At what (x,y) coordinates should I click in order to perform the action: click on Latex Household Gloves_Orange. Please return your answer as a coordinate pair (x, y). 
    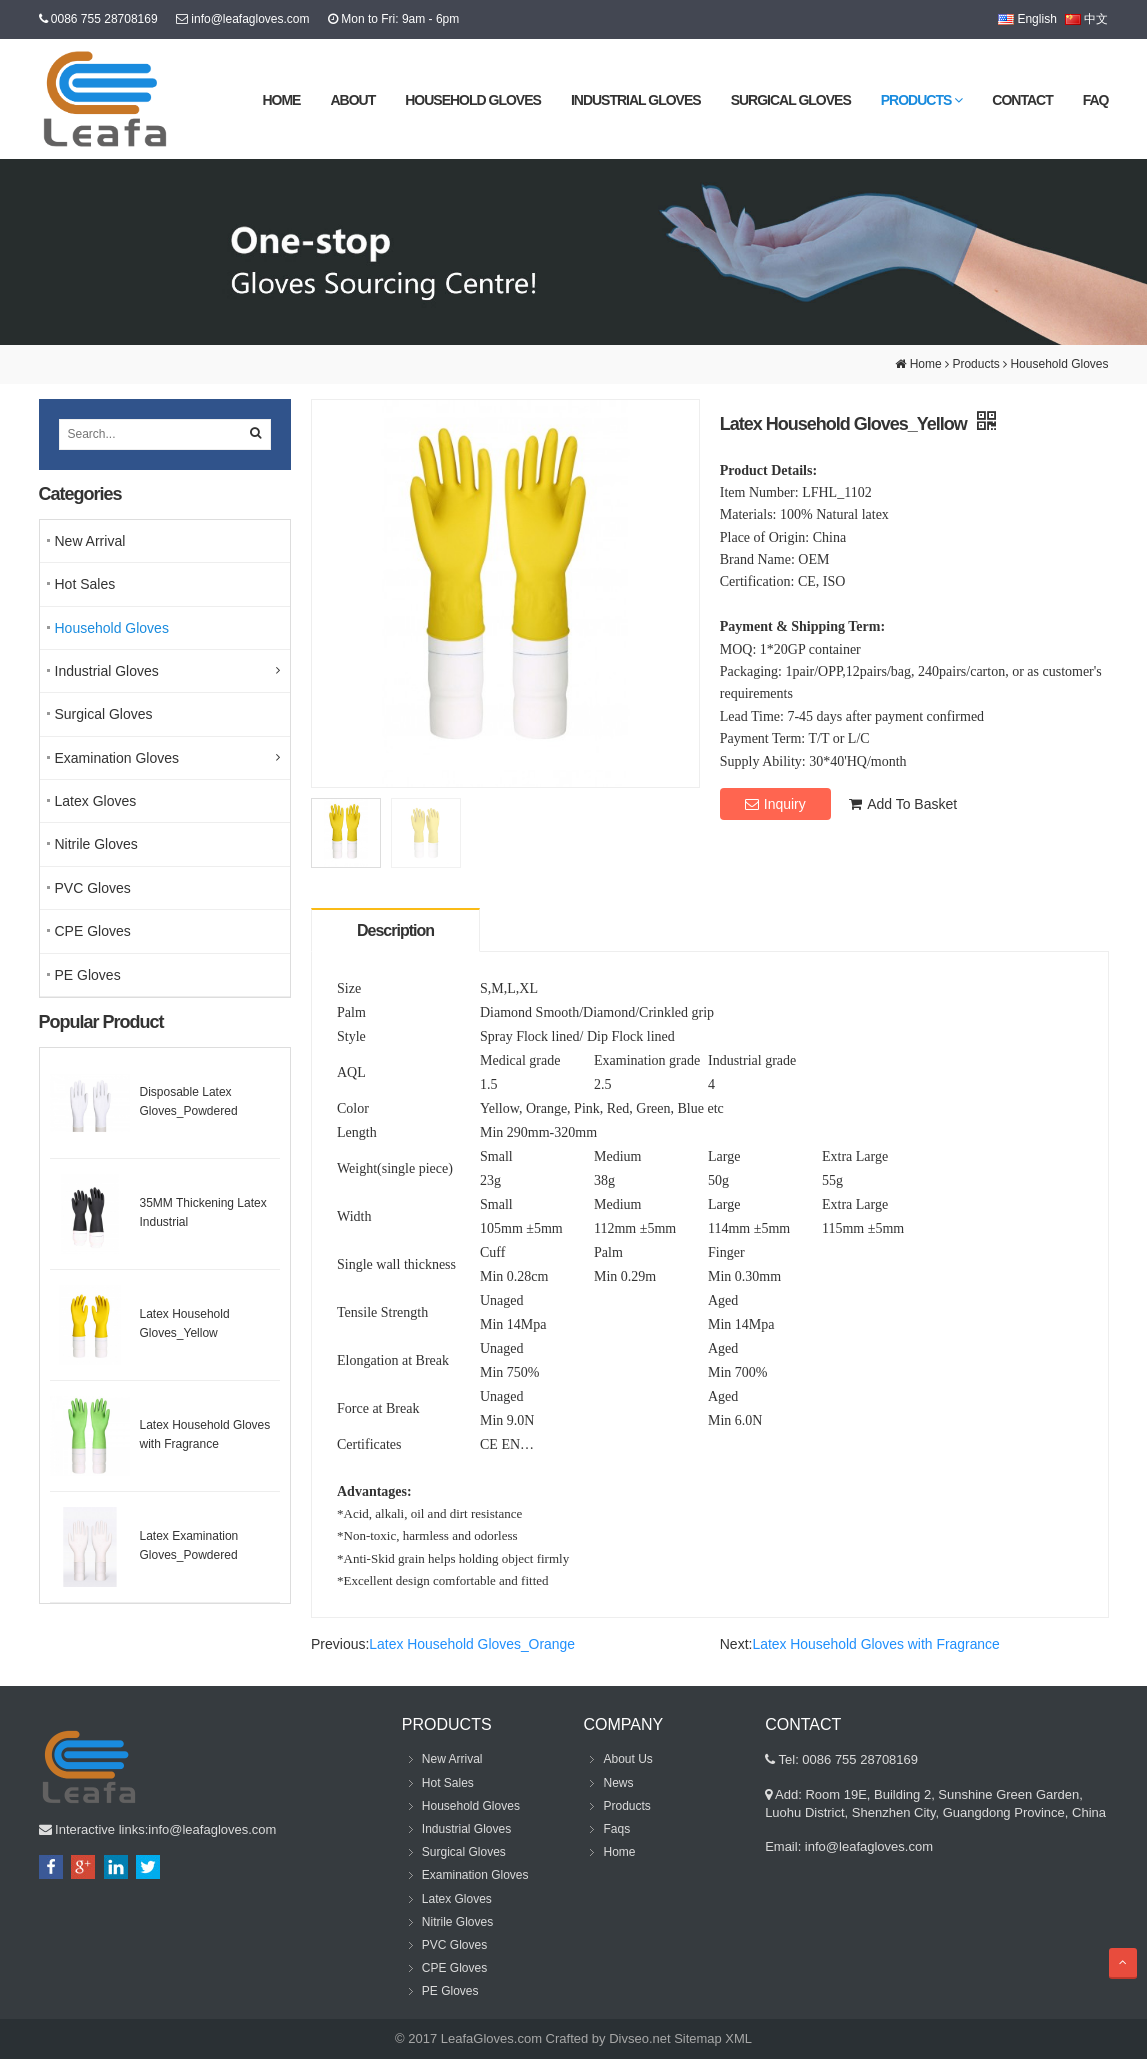
    Looking at the image, I should click on (472, 1644).